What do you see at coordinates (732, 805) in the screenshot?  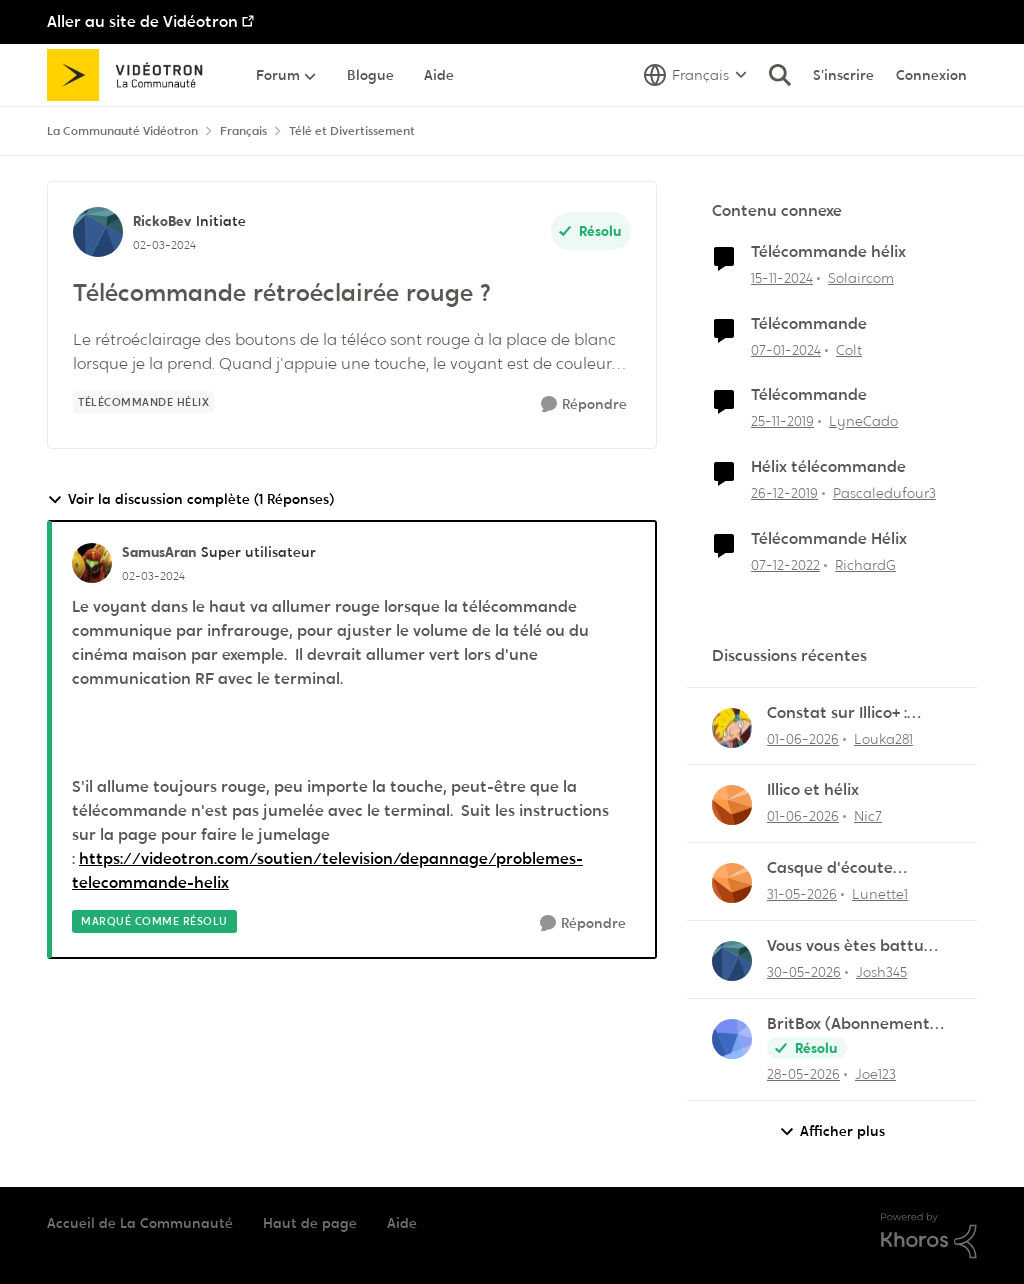 I see `[Voir le profil : Nic7,]` at bounding box center [732, 805].